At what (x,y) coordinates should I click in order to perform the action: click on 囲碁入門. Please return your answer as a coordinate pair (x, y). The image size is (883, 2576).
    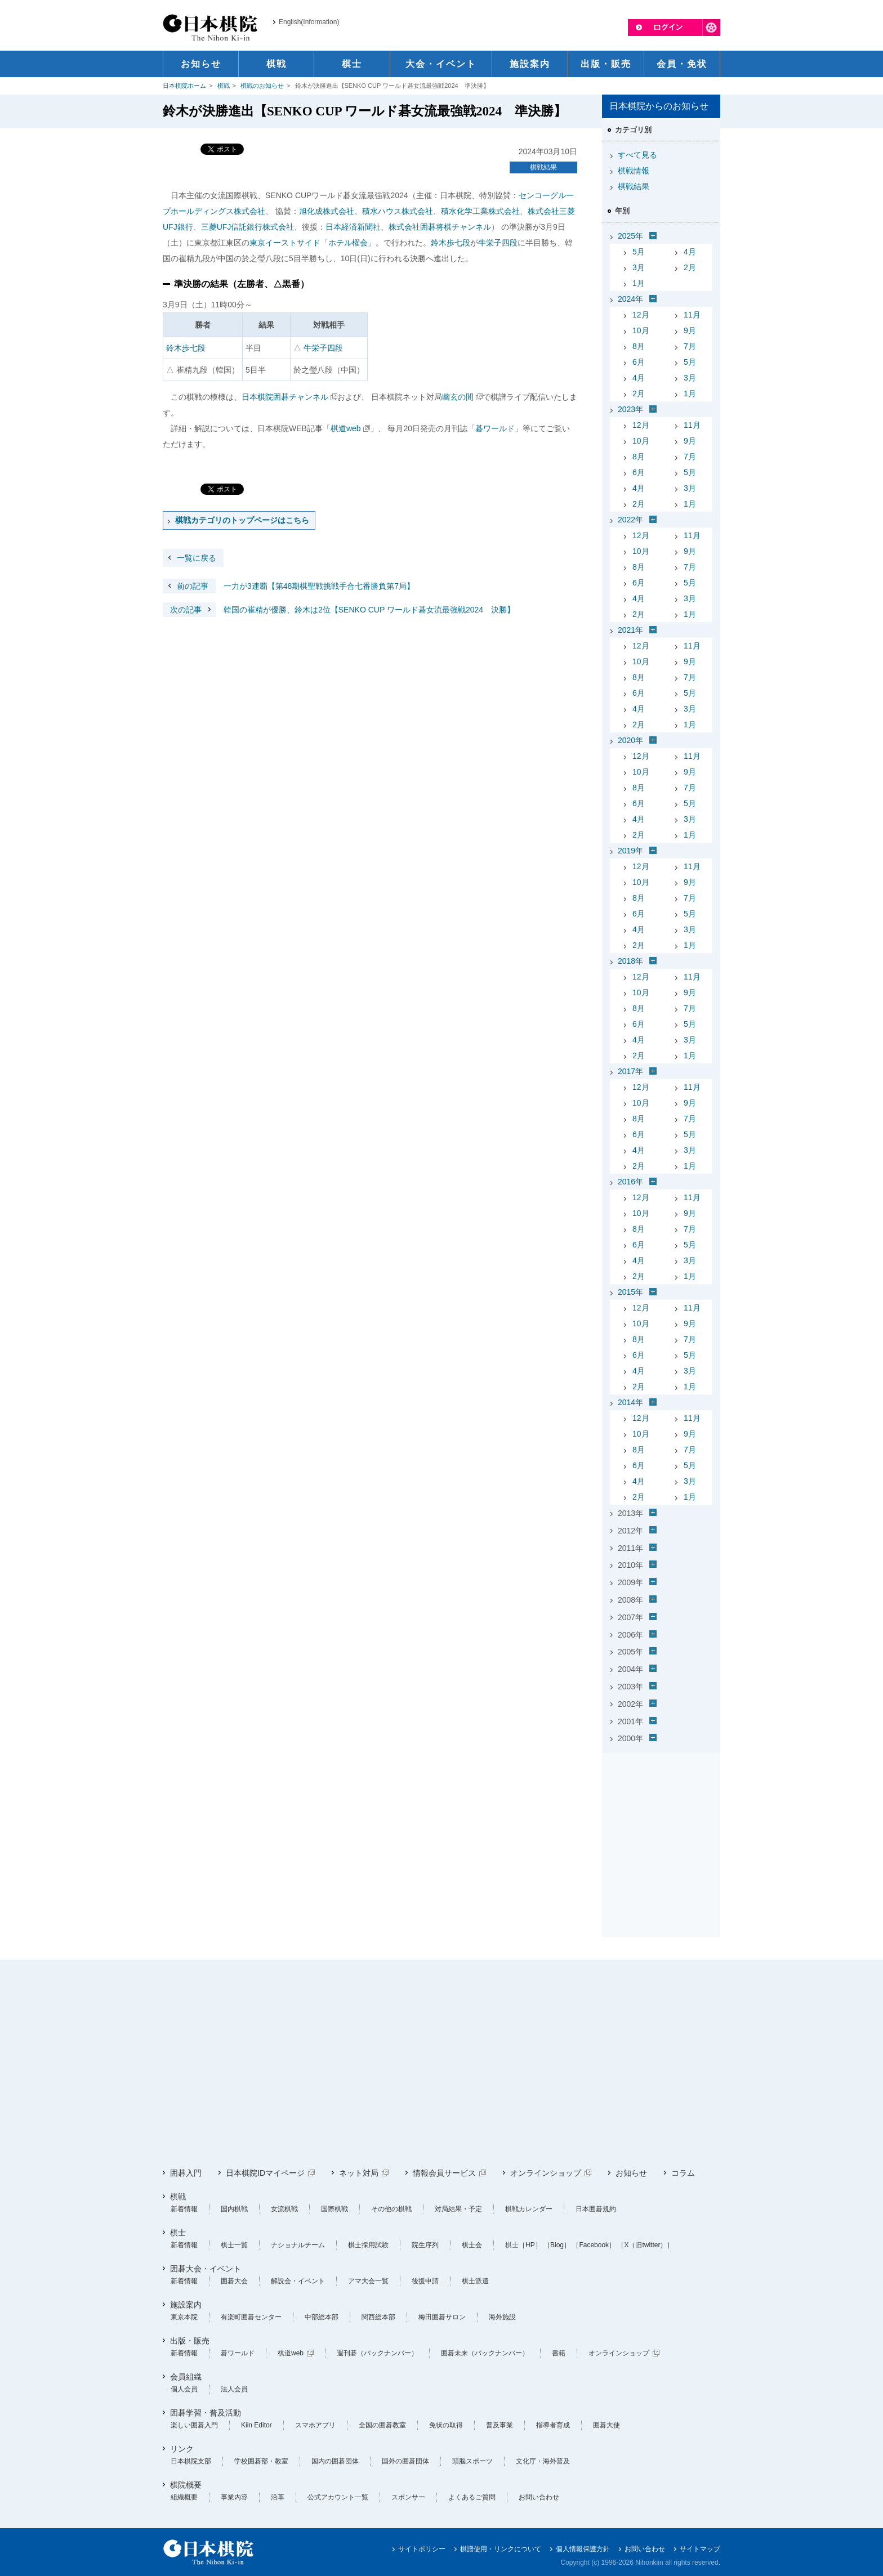
    Looking at the image, I should click on (186, 2172).